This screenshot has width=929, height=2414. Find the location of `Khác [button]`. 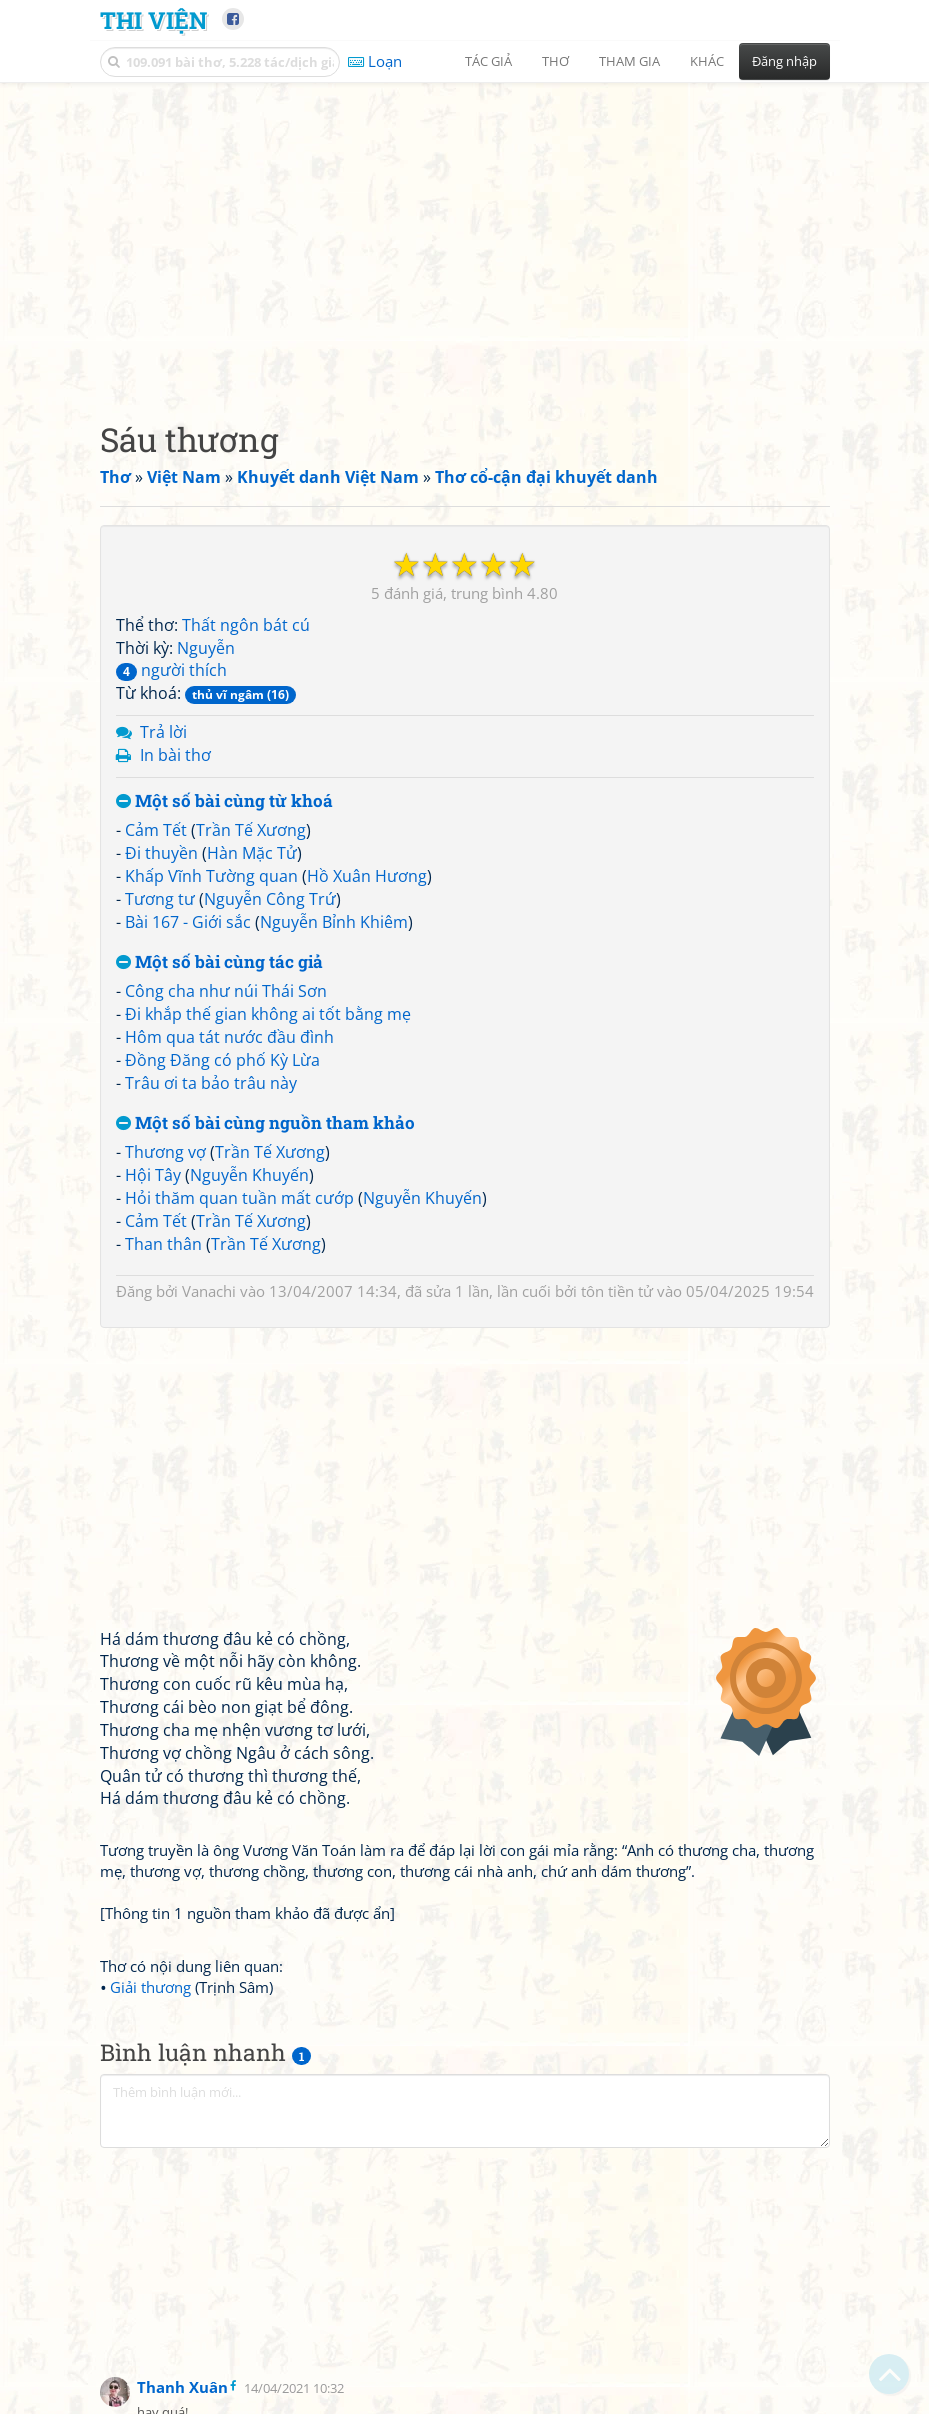

Khác [button] is located at coordinates (707, 61).